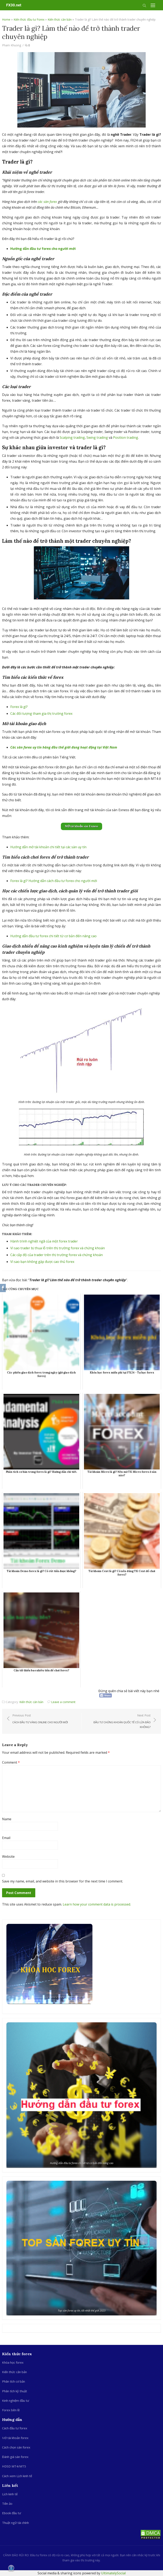  Describe the element at coordinates (8, 1856) in the screenshot. I see `Website` at that location.